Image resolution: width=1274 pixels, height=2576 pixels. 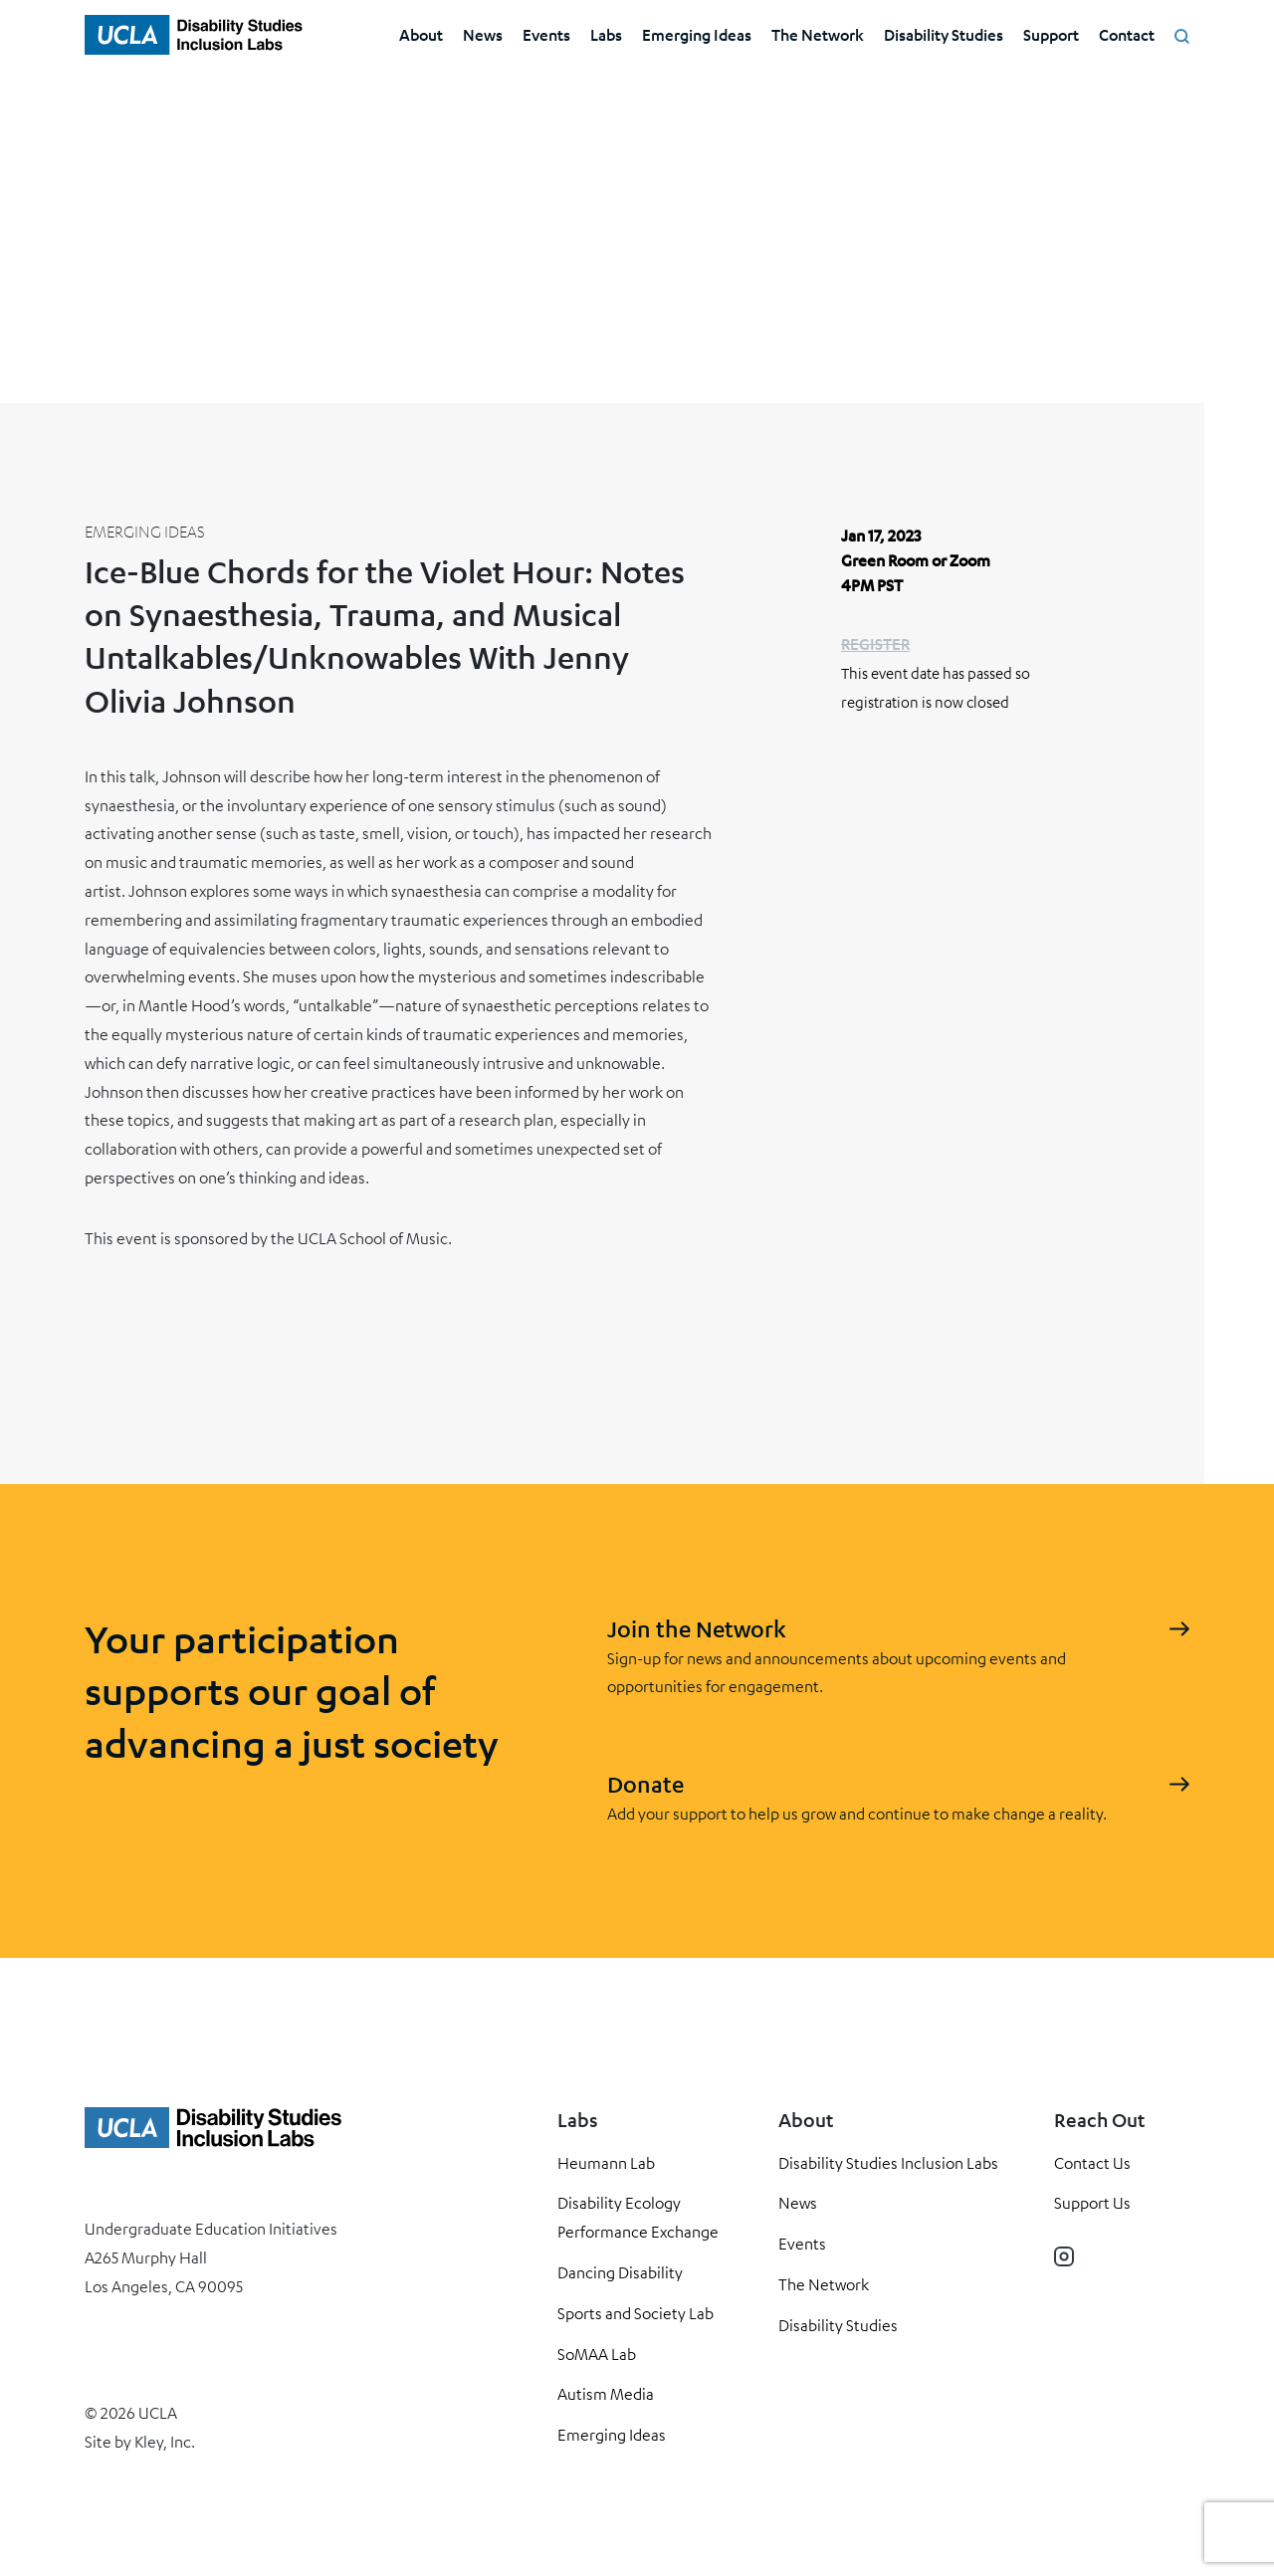 What do you see at coordinates (164, 2442) in the screenshot?
I see `Kley, Inc.` at bounding box center [164, 2442].